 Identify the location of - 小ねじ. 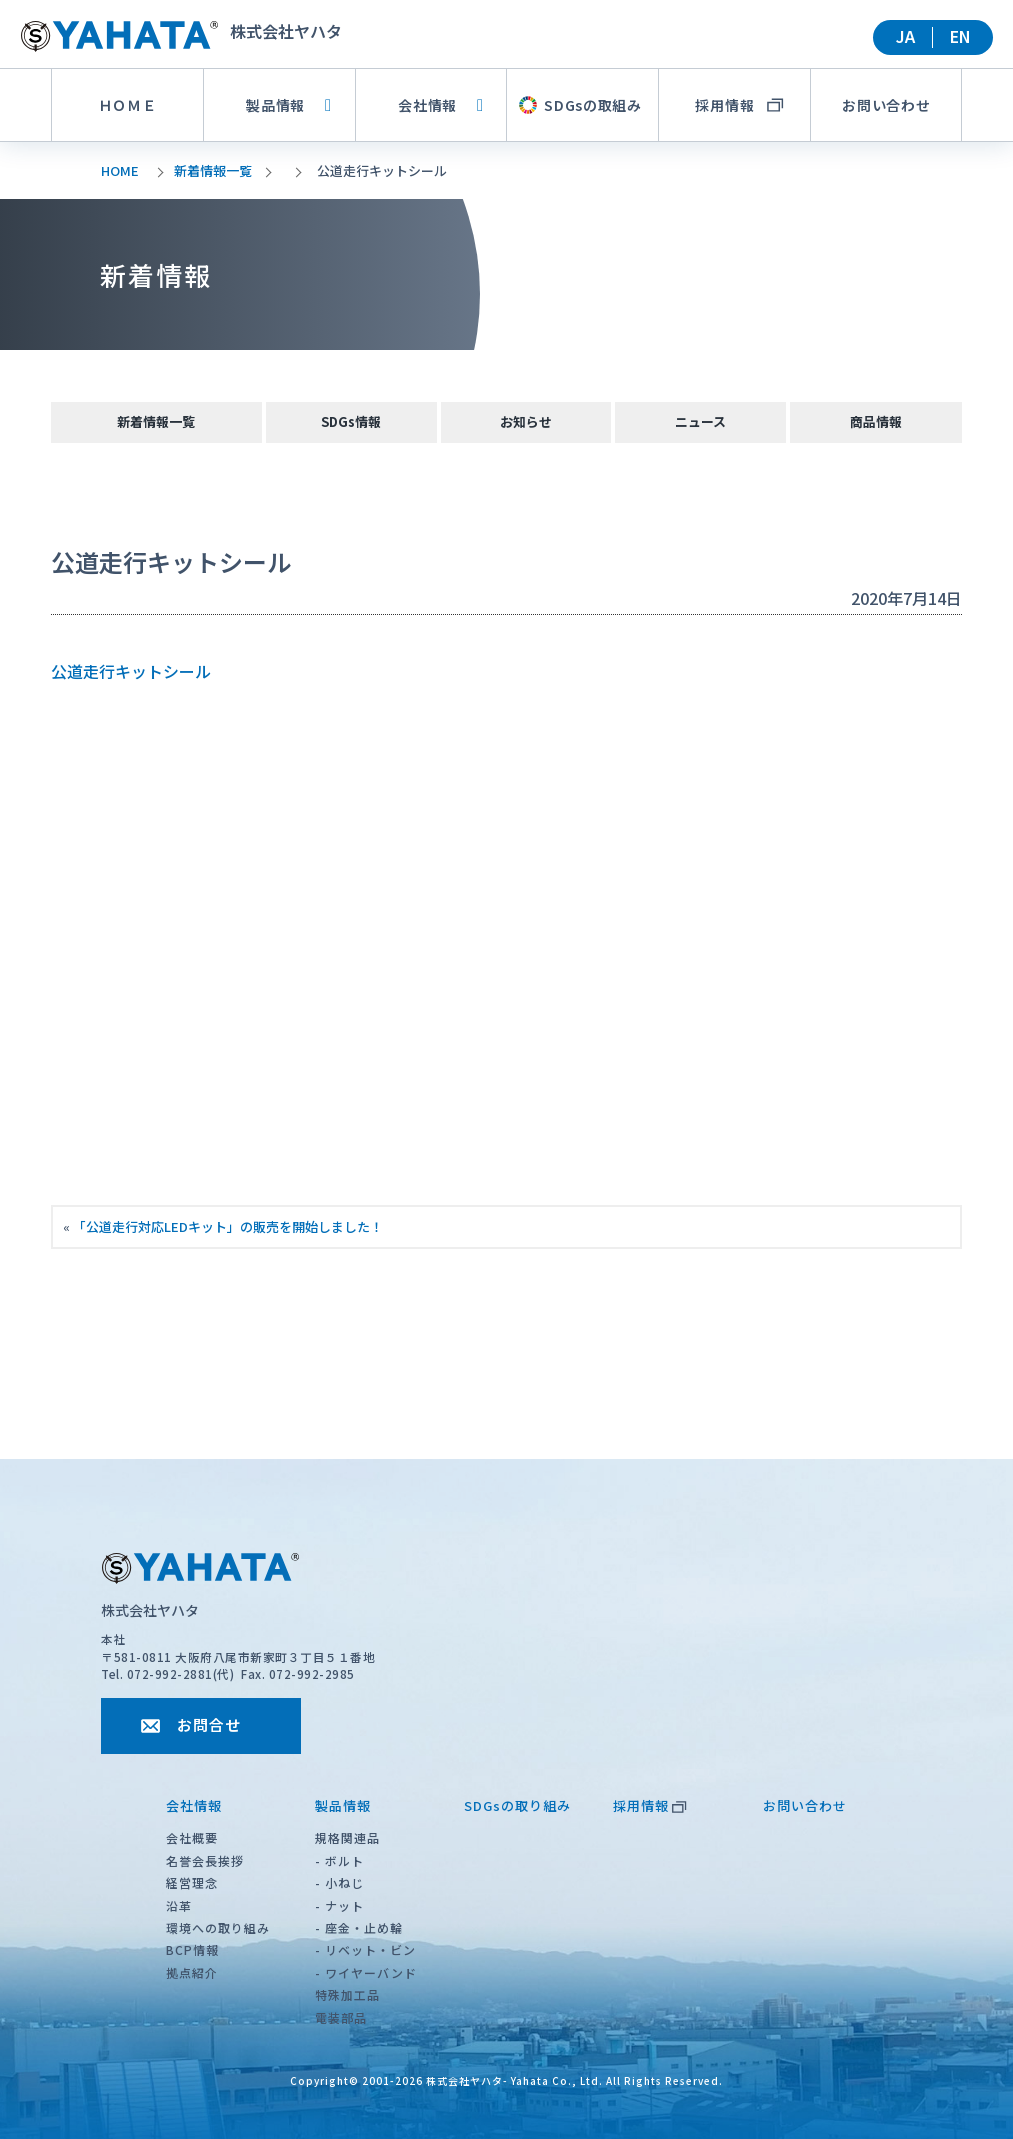
(339, 1882).